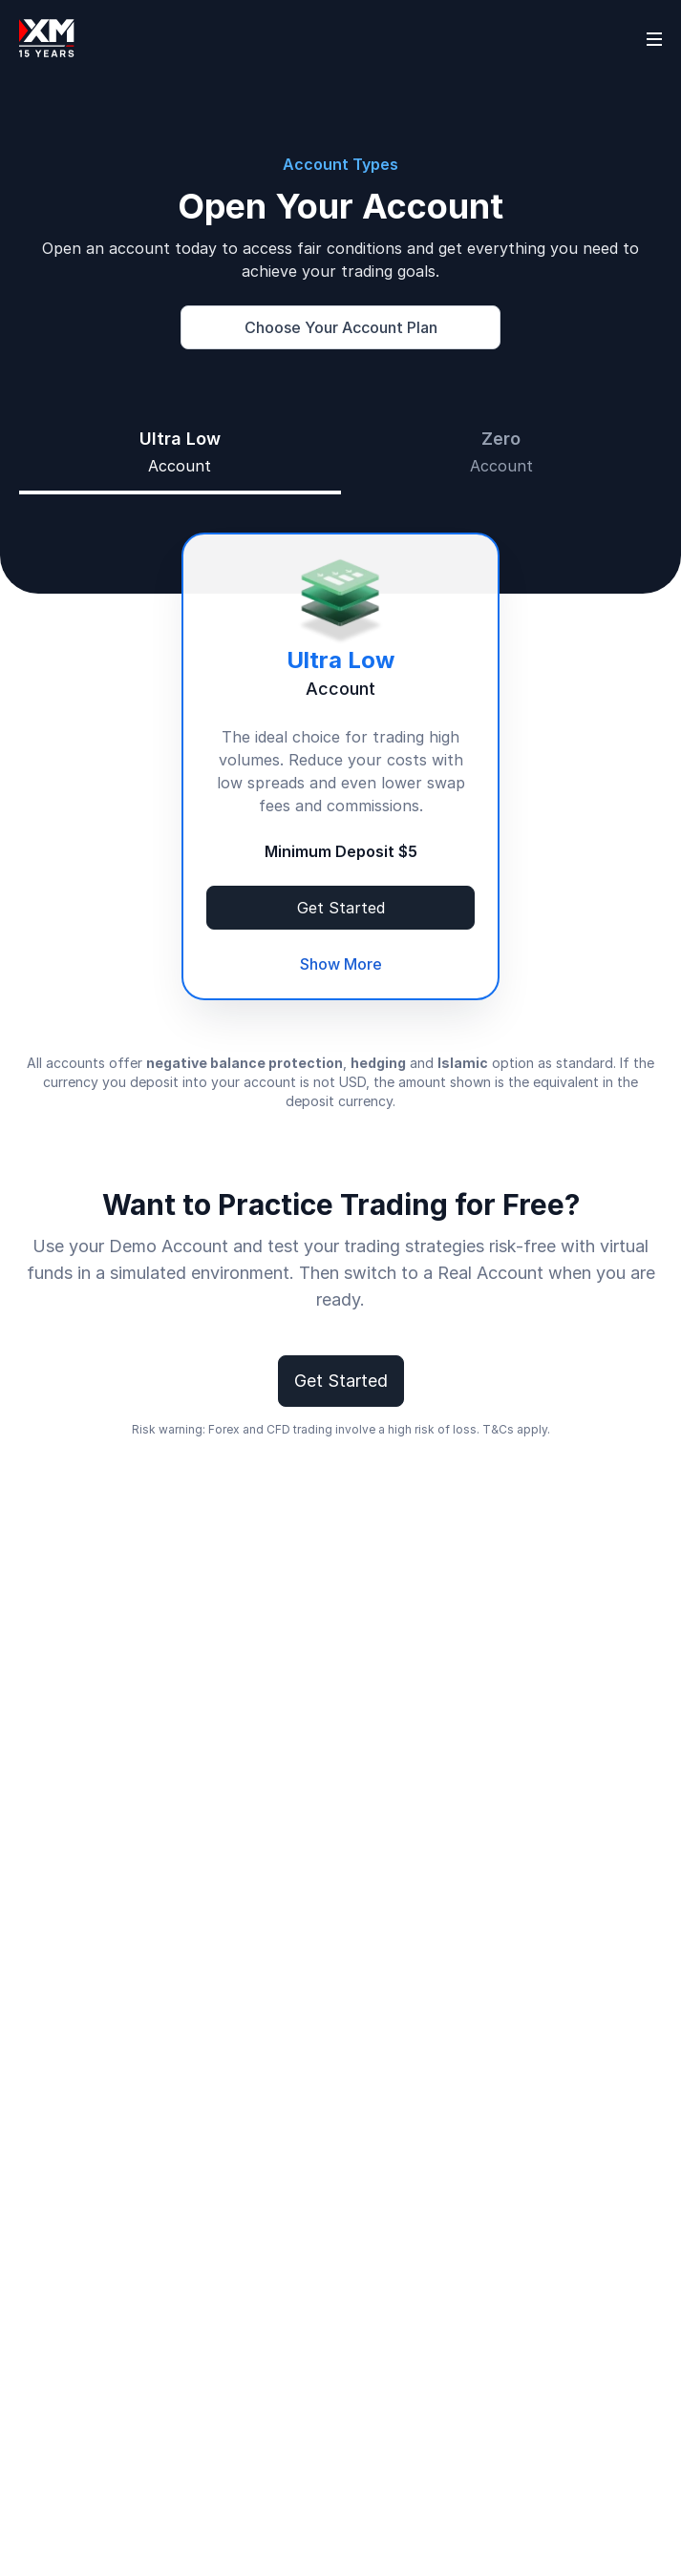  Describe the element at coordinates (180, 452) in the screenshot. I see `[tab]` at that location.